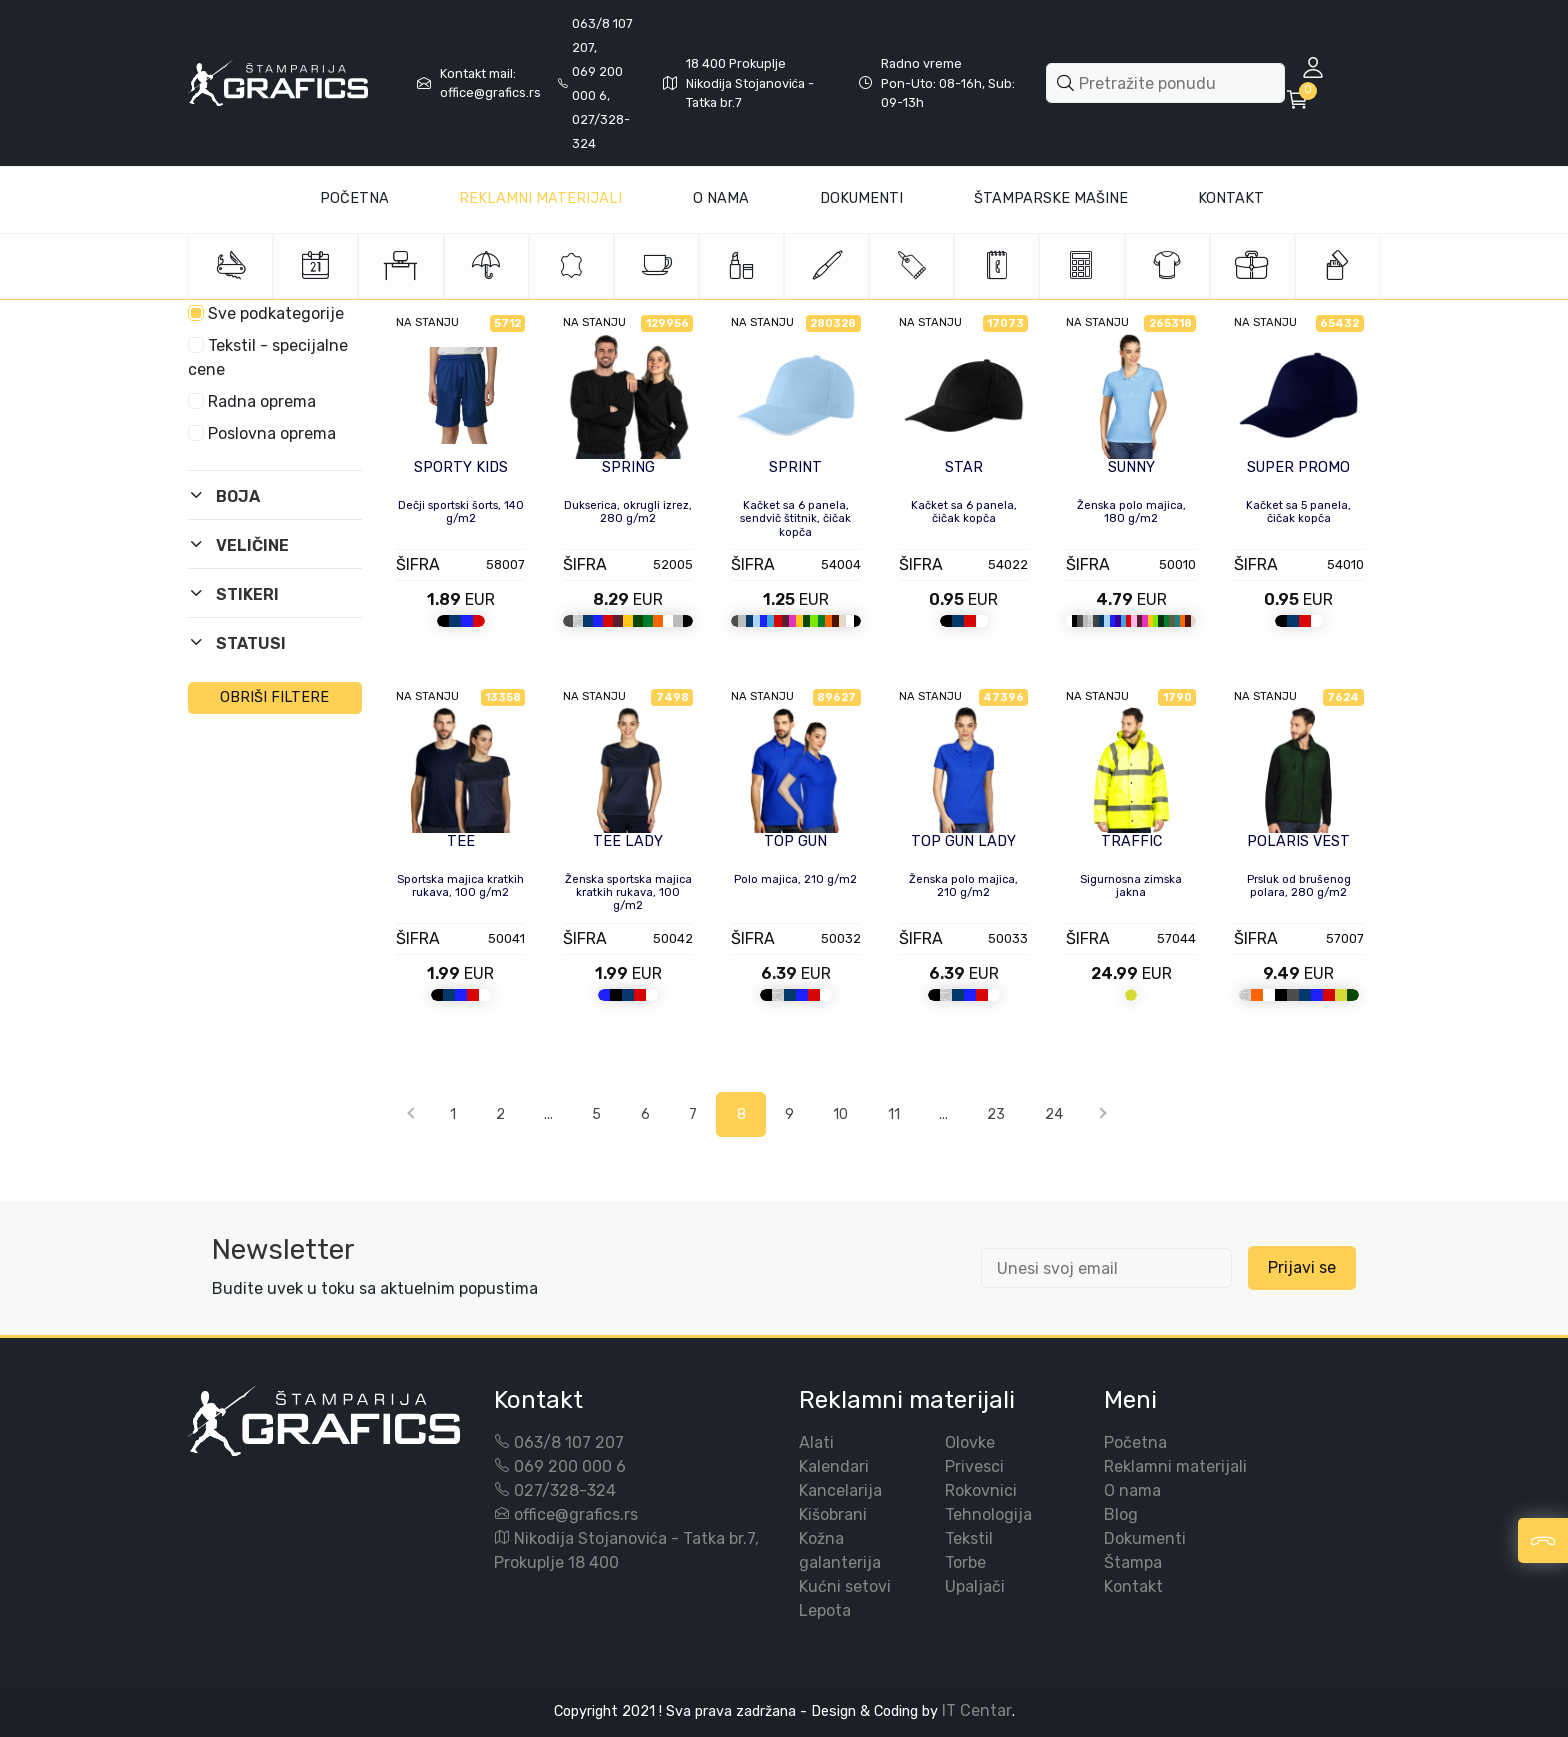 This screenshot has width=1568, height=1737. Describe the element at coordinates (977, 1710) in the screenshot. I see `IT Centar` at that location.